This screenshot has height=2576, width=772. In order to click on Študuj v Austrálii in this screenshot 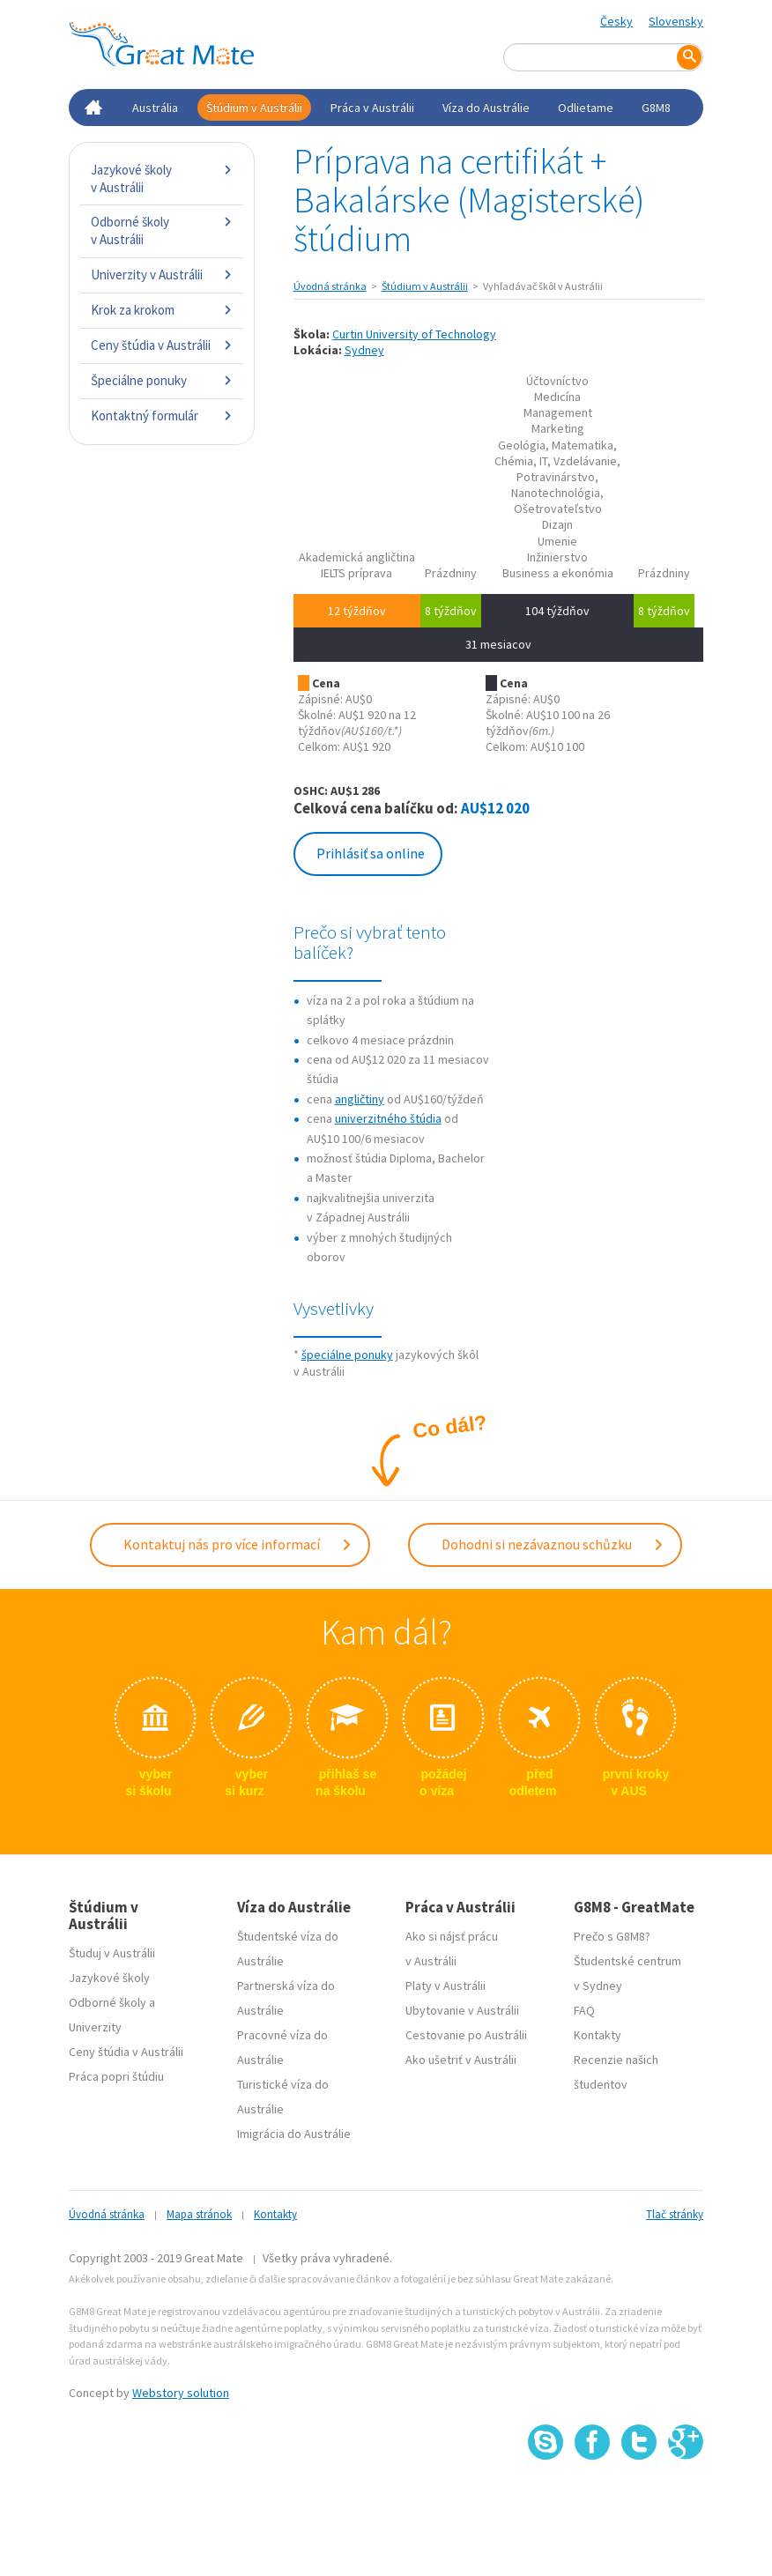, I will do `click(112, 1952)`.